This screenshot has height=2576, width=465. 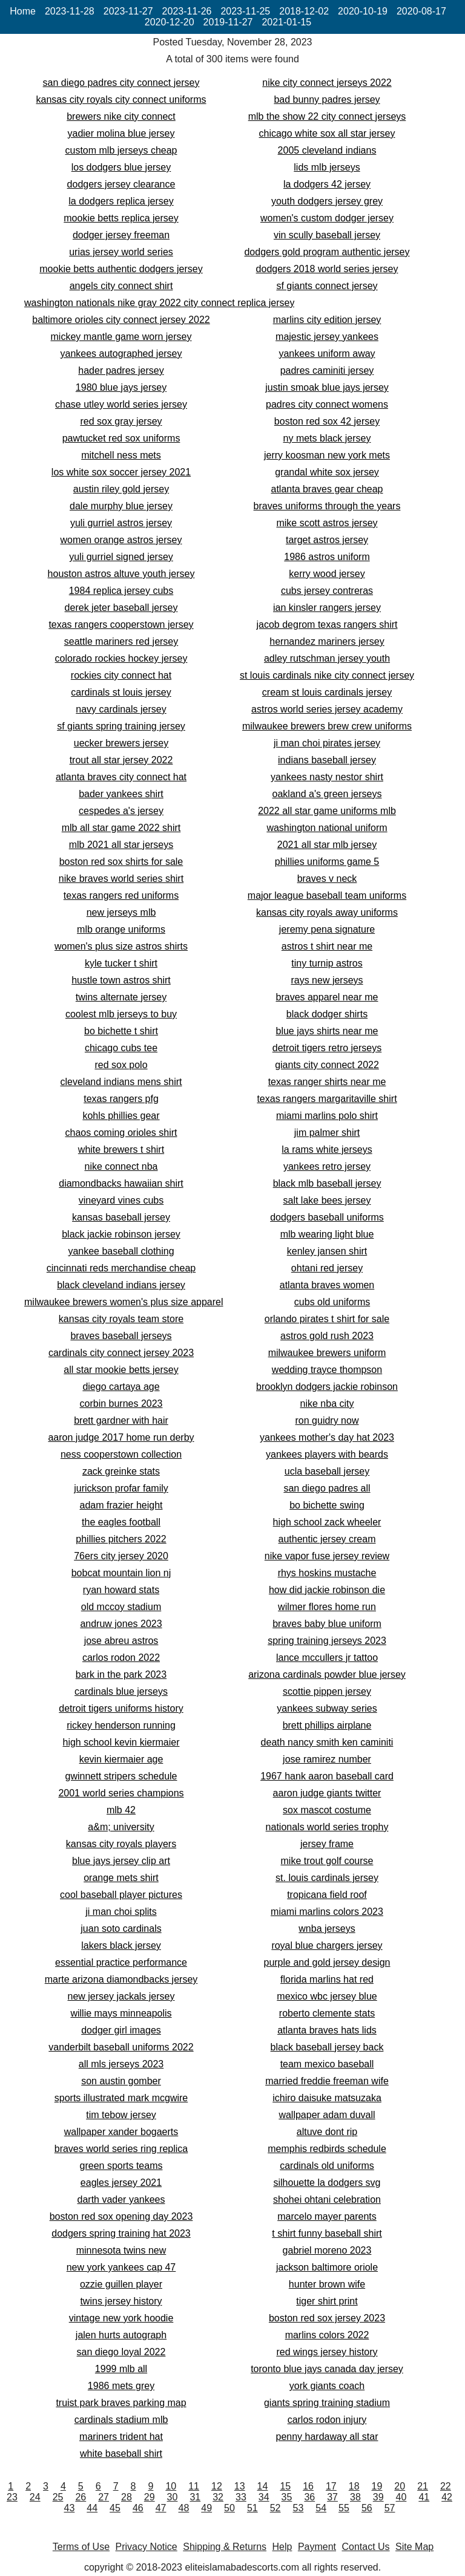 I want to click on a&m; university, so click(x=121, y=1827).